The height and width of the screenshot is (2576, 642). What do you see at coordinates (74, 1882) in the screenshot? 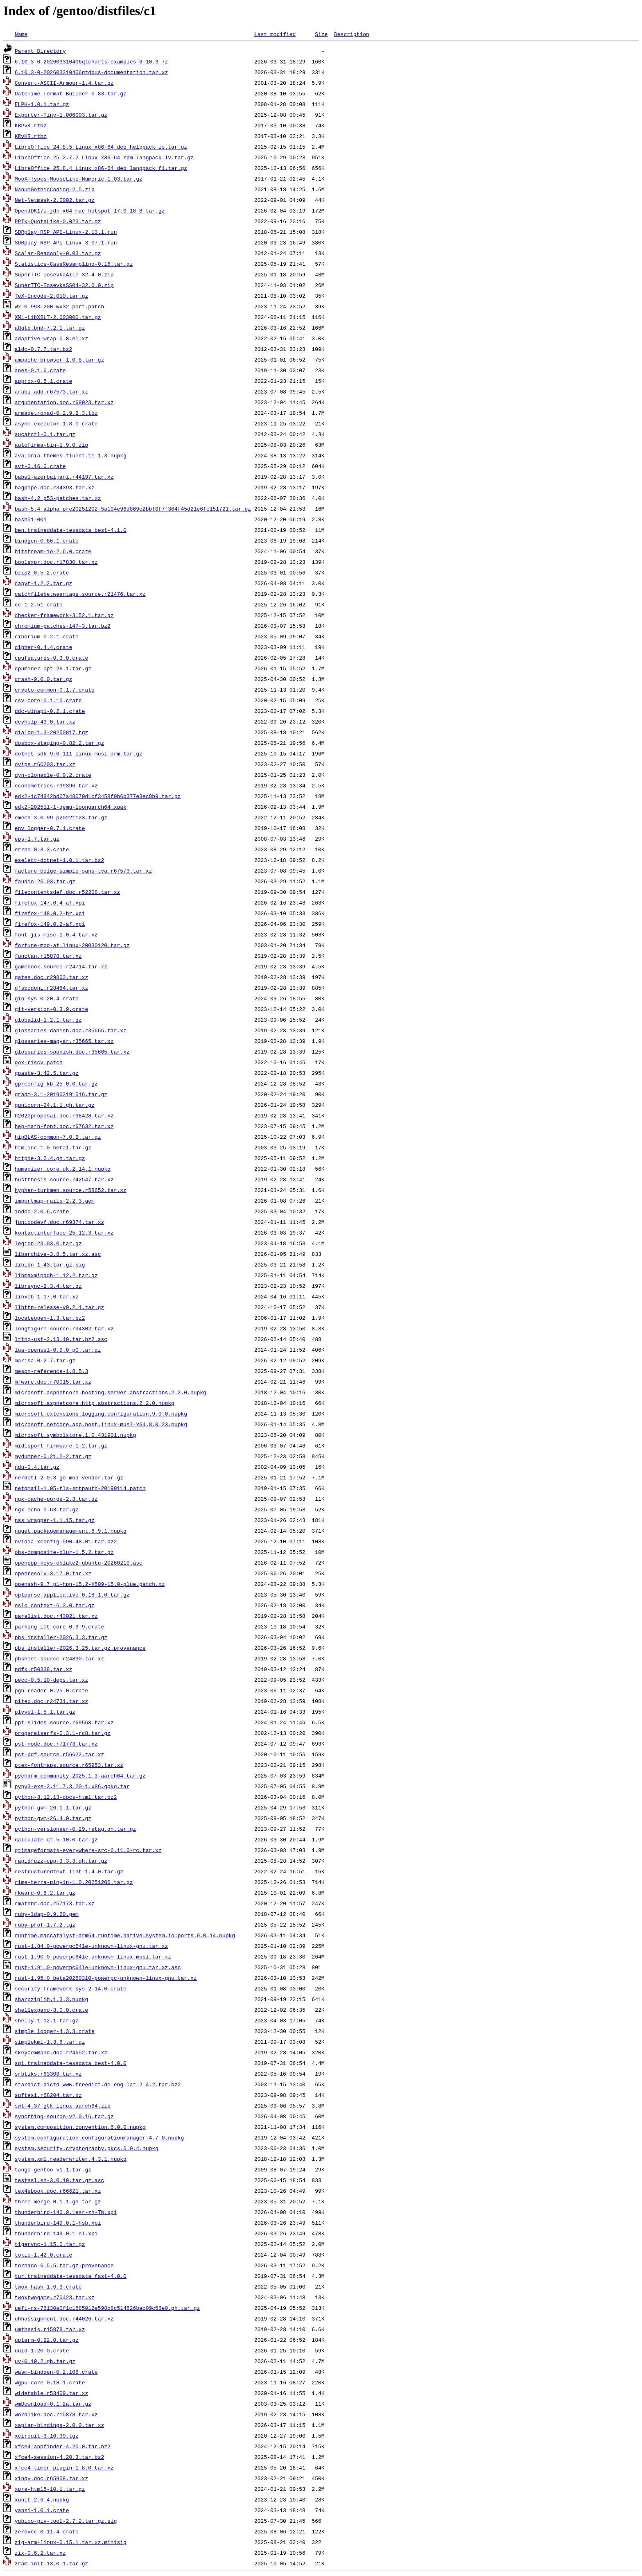
I see `rime-terra-pinyin-1.0.20251206.tar.gz` at bounding box center [74, 1882].